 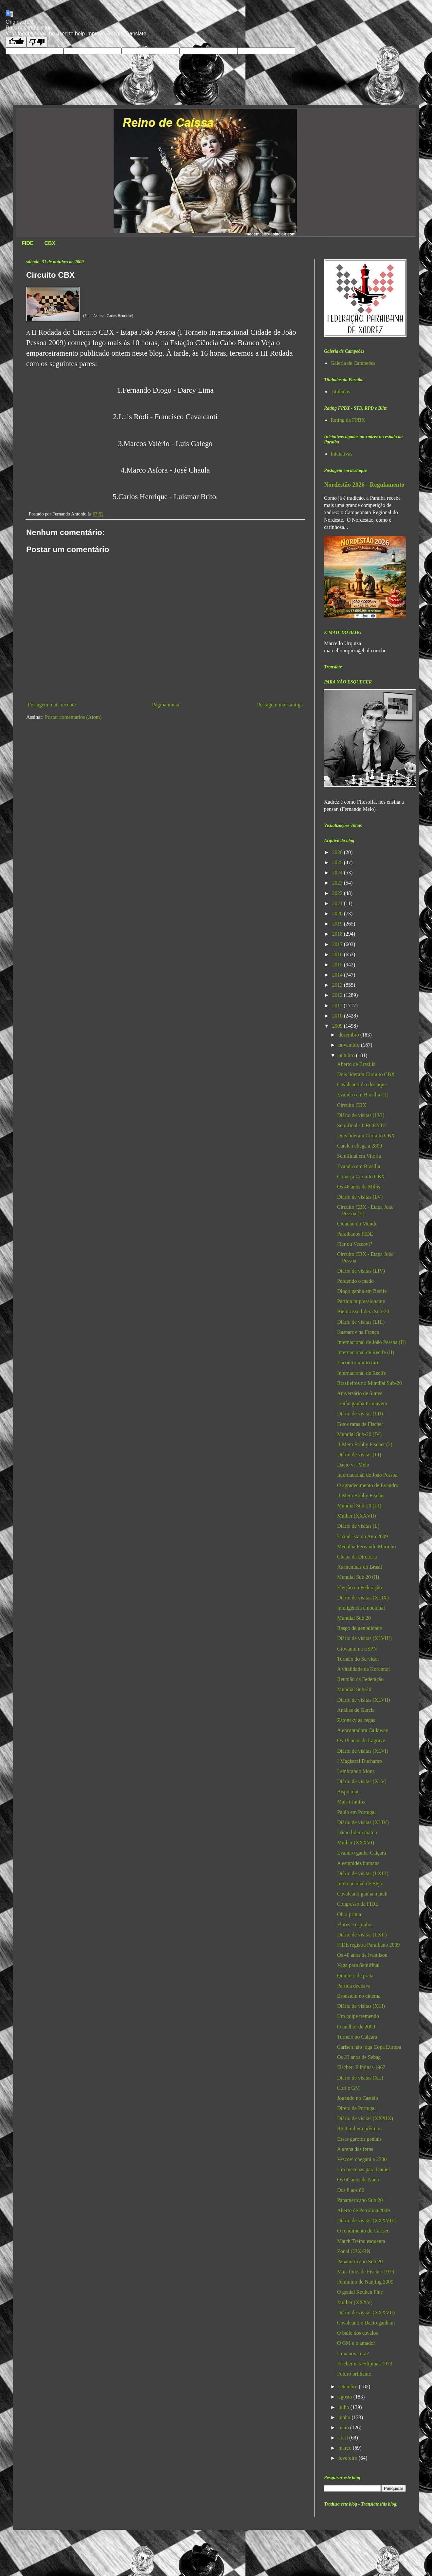 I want to click on As meninas do Brasil, so click(x=359, y=1567).